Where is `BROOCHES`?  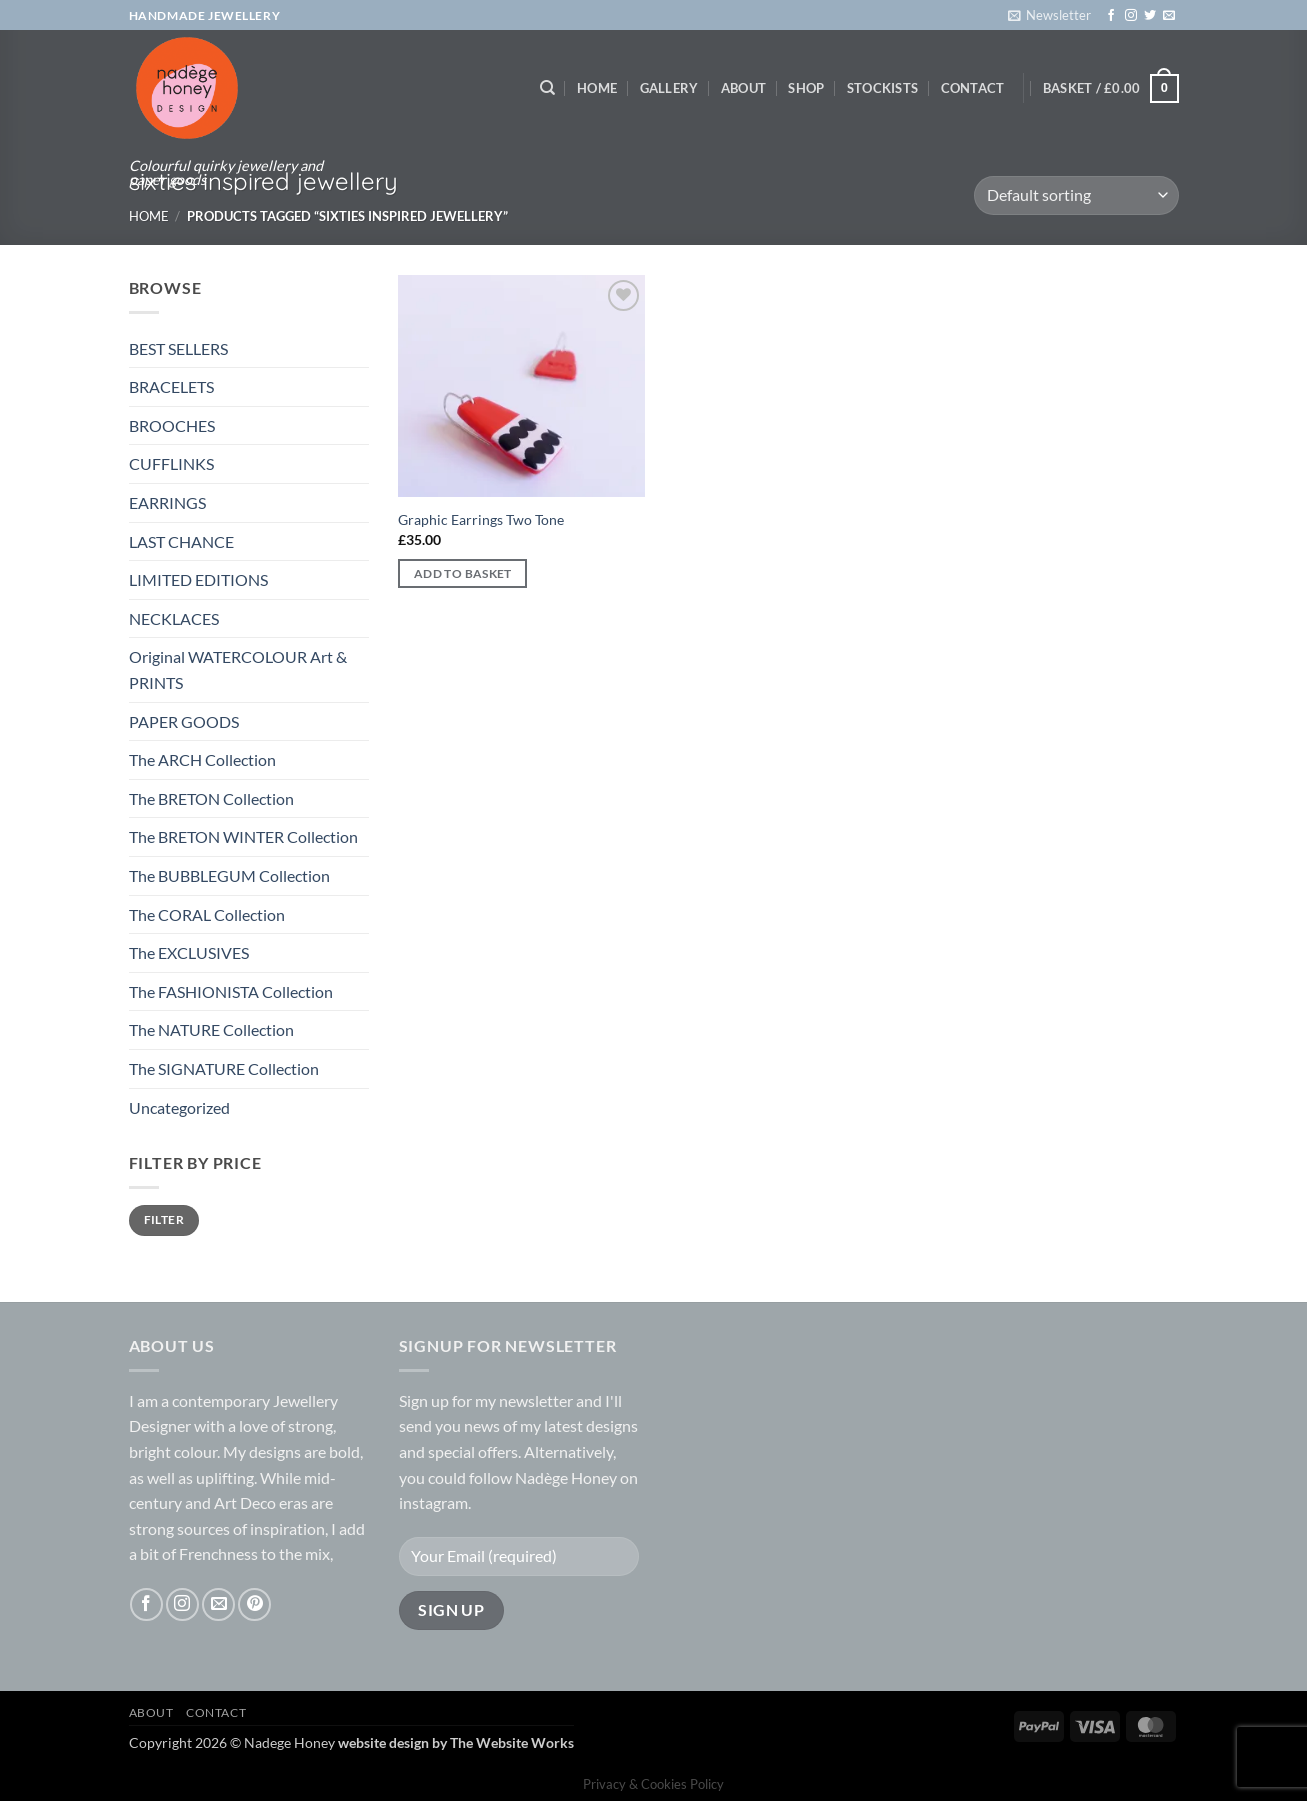
BROOCHES is located at coordinates (172, 425).